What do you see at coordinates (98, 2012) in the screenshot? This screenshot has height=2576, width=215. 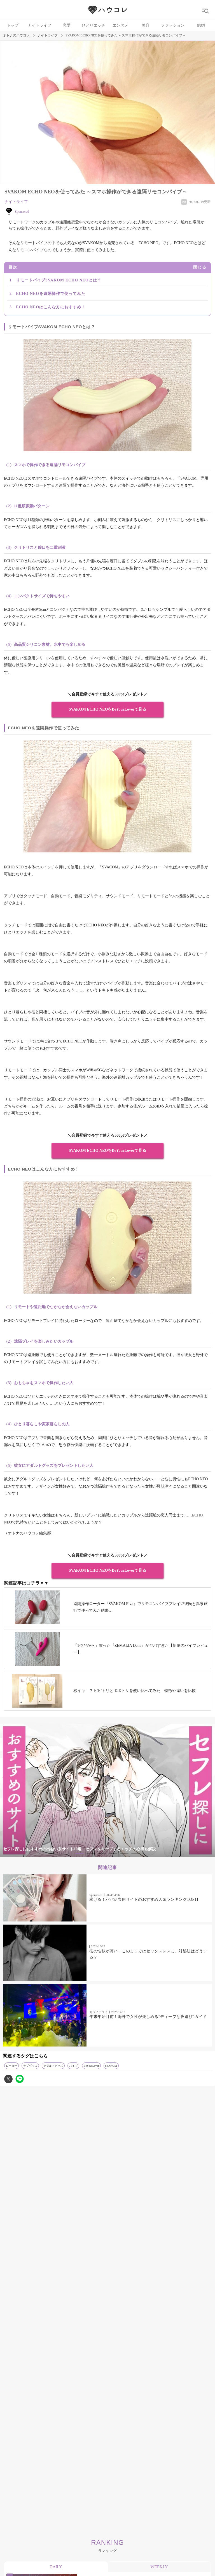 I see `カワノアユミ` at bounding box center [98, 2012].